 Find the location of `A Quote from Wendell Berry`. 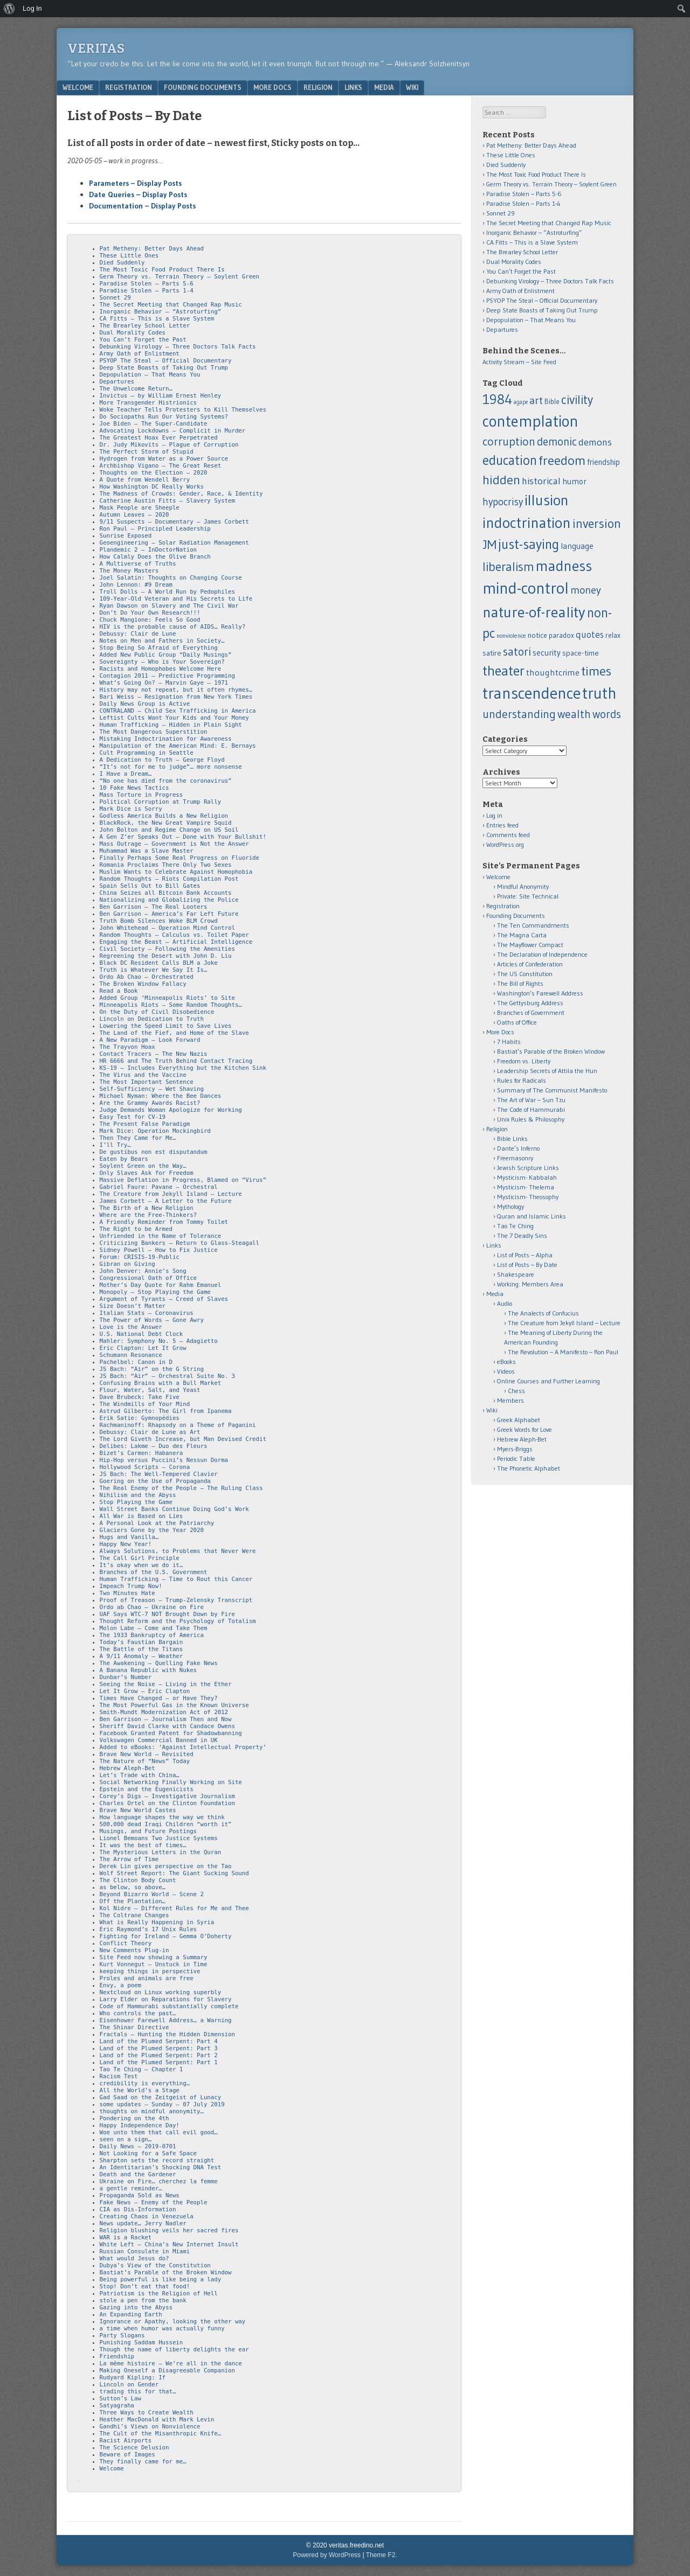

A Quote from Wendell Berry is located at coordinates (145, 479).